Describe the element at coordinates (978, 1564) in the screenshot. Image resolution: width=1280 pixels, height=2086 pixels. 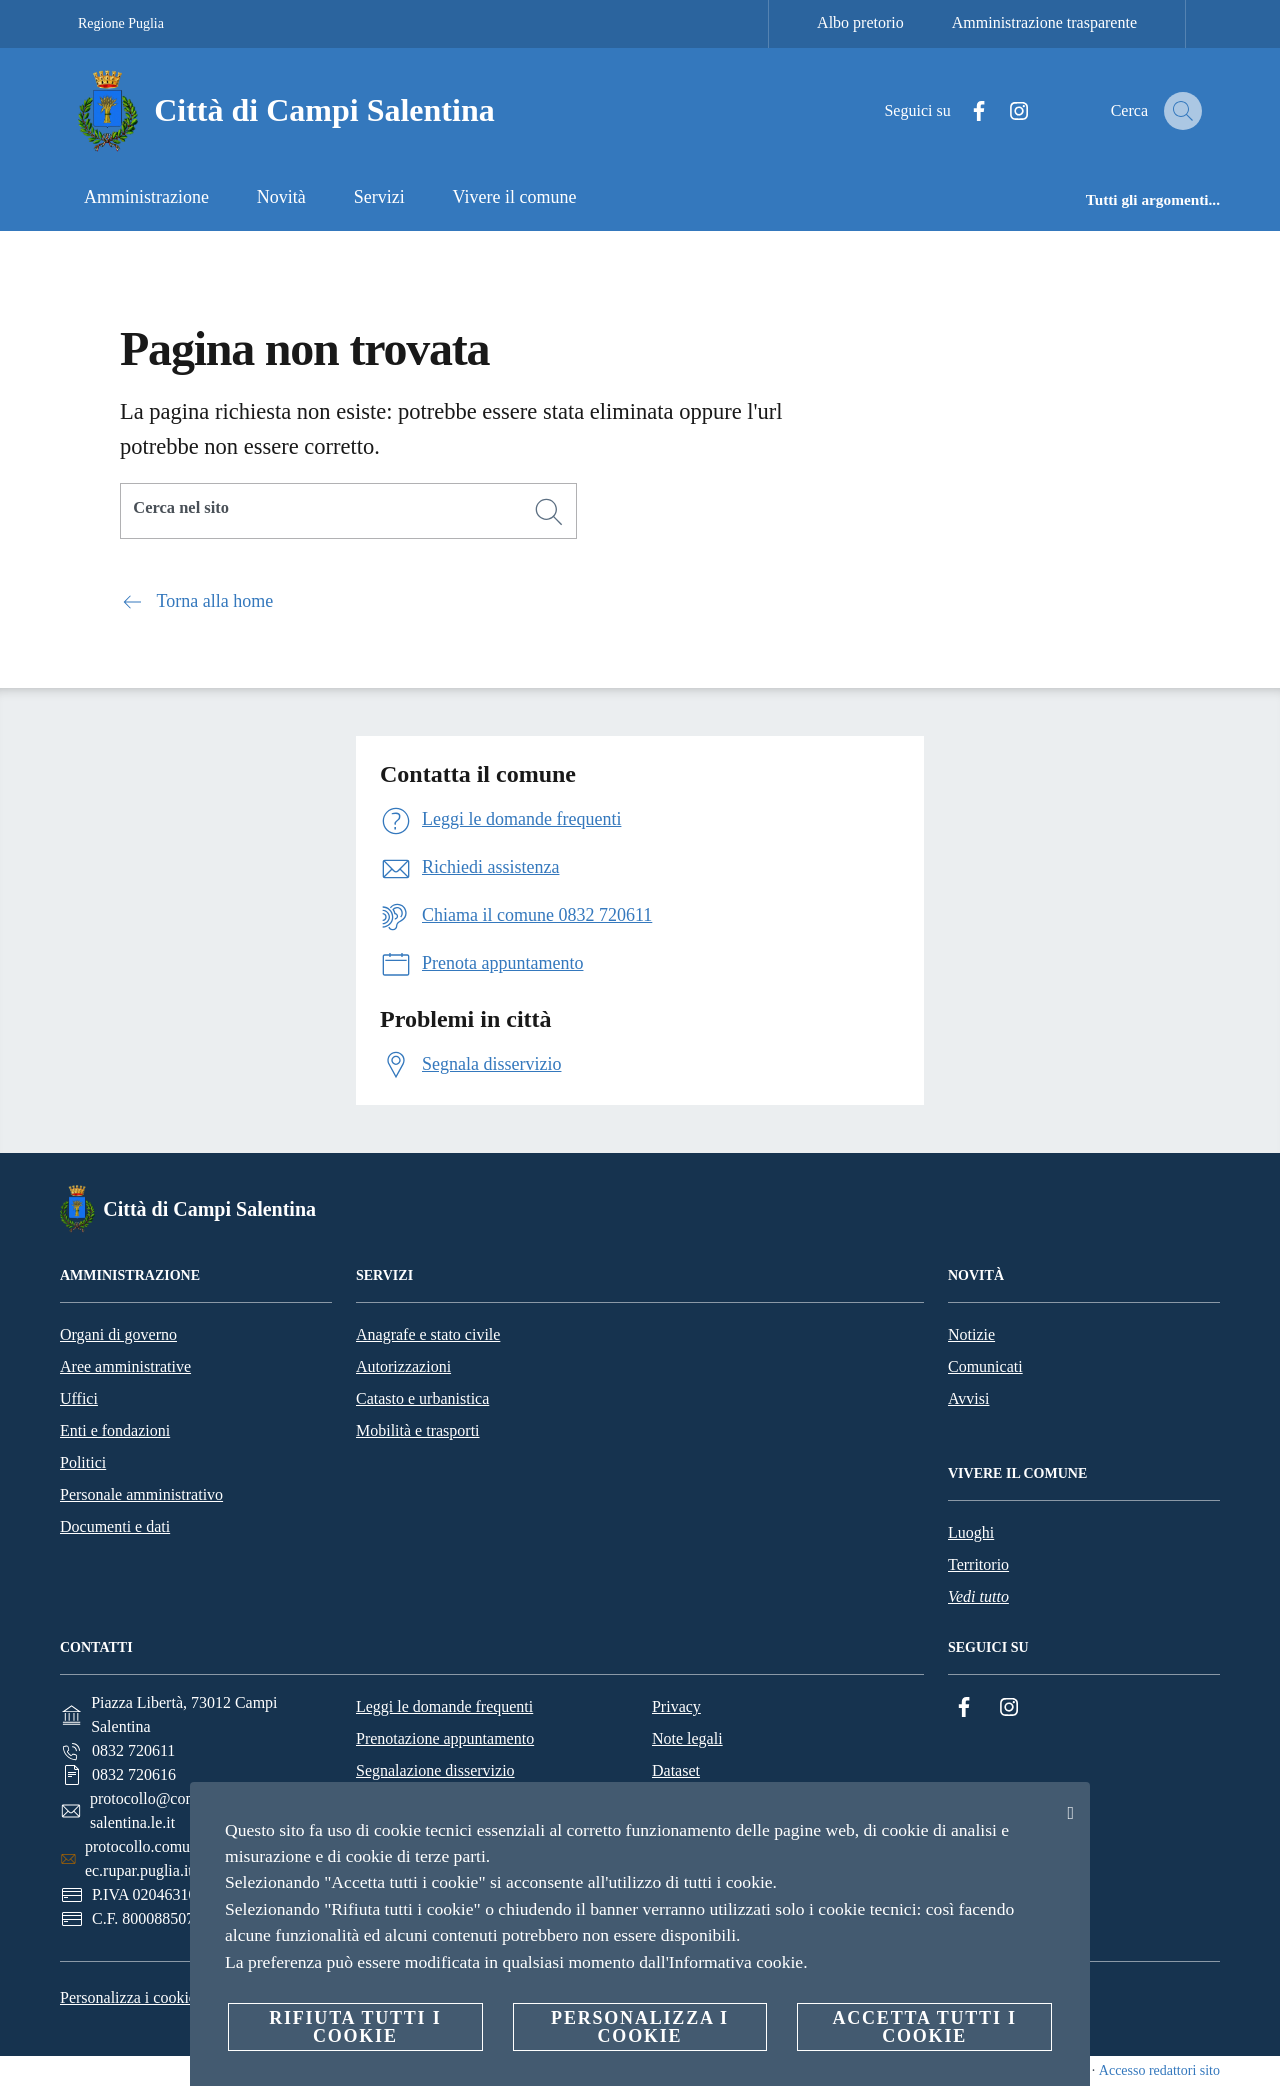
I see `Territorio` at that location.